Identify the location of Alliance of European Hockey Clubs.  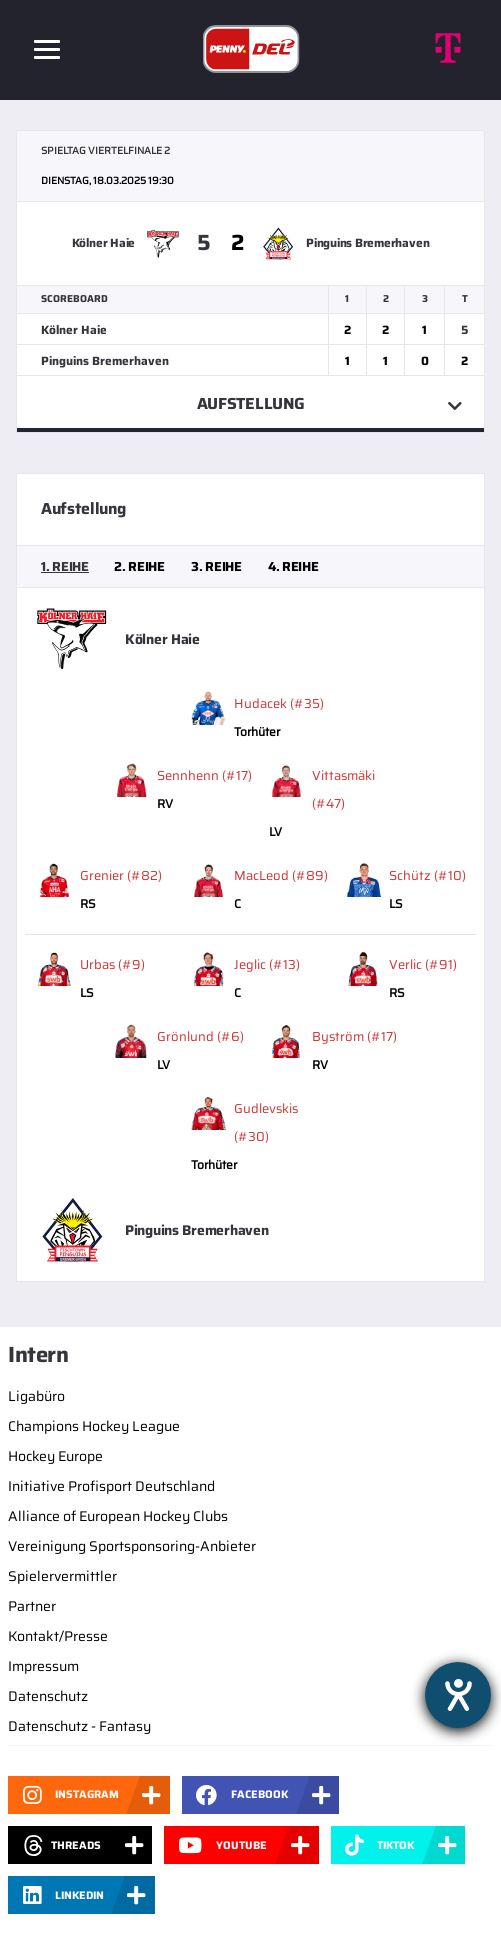
(118, 1516).